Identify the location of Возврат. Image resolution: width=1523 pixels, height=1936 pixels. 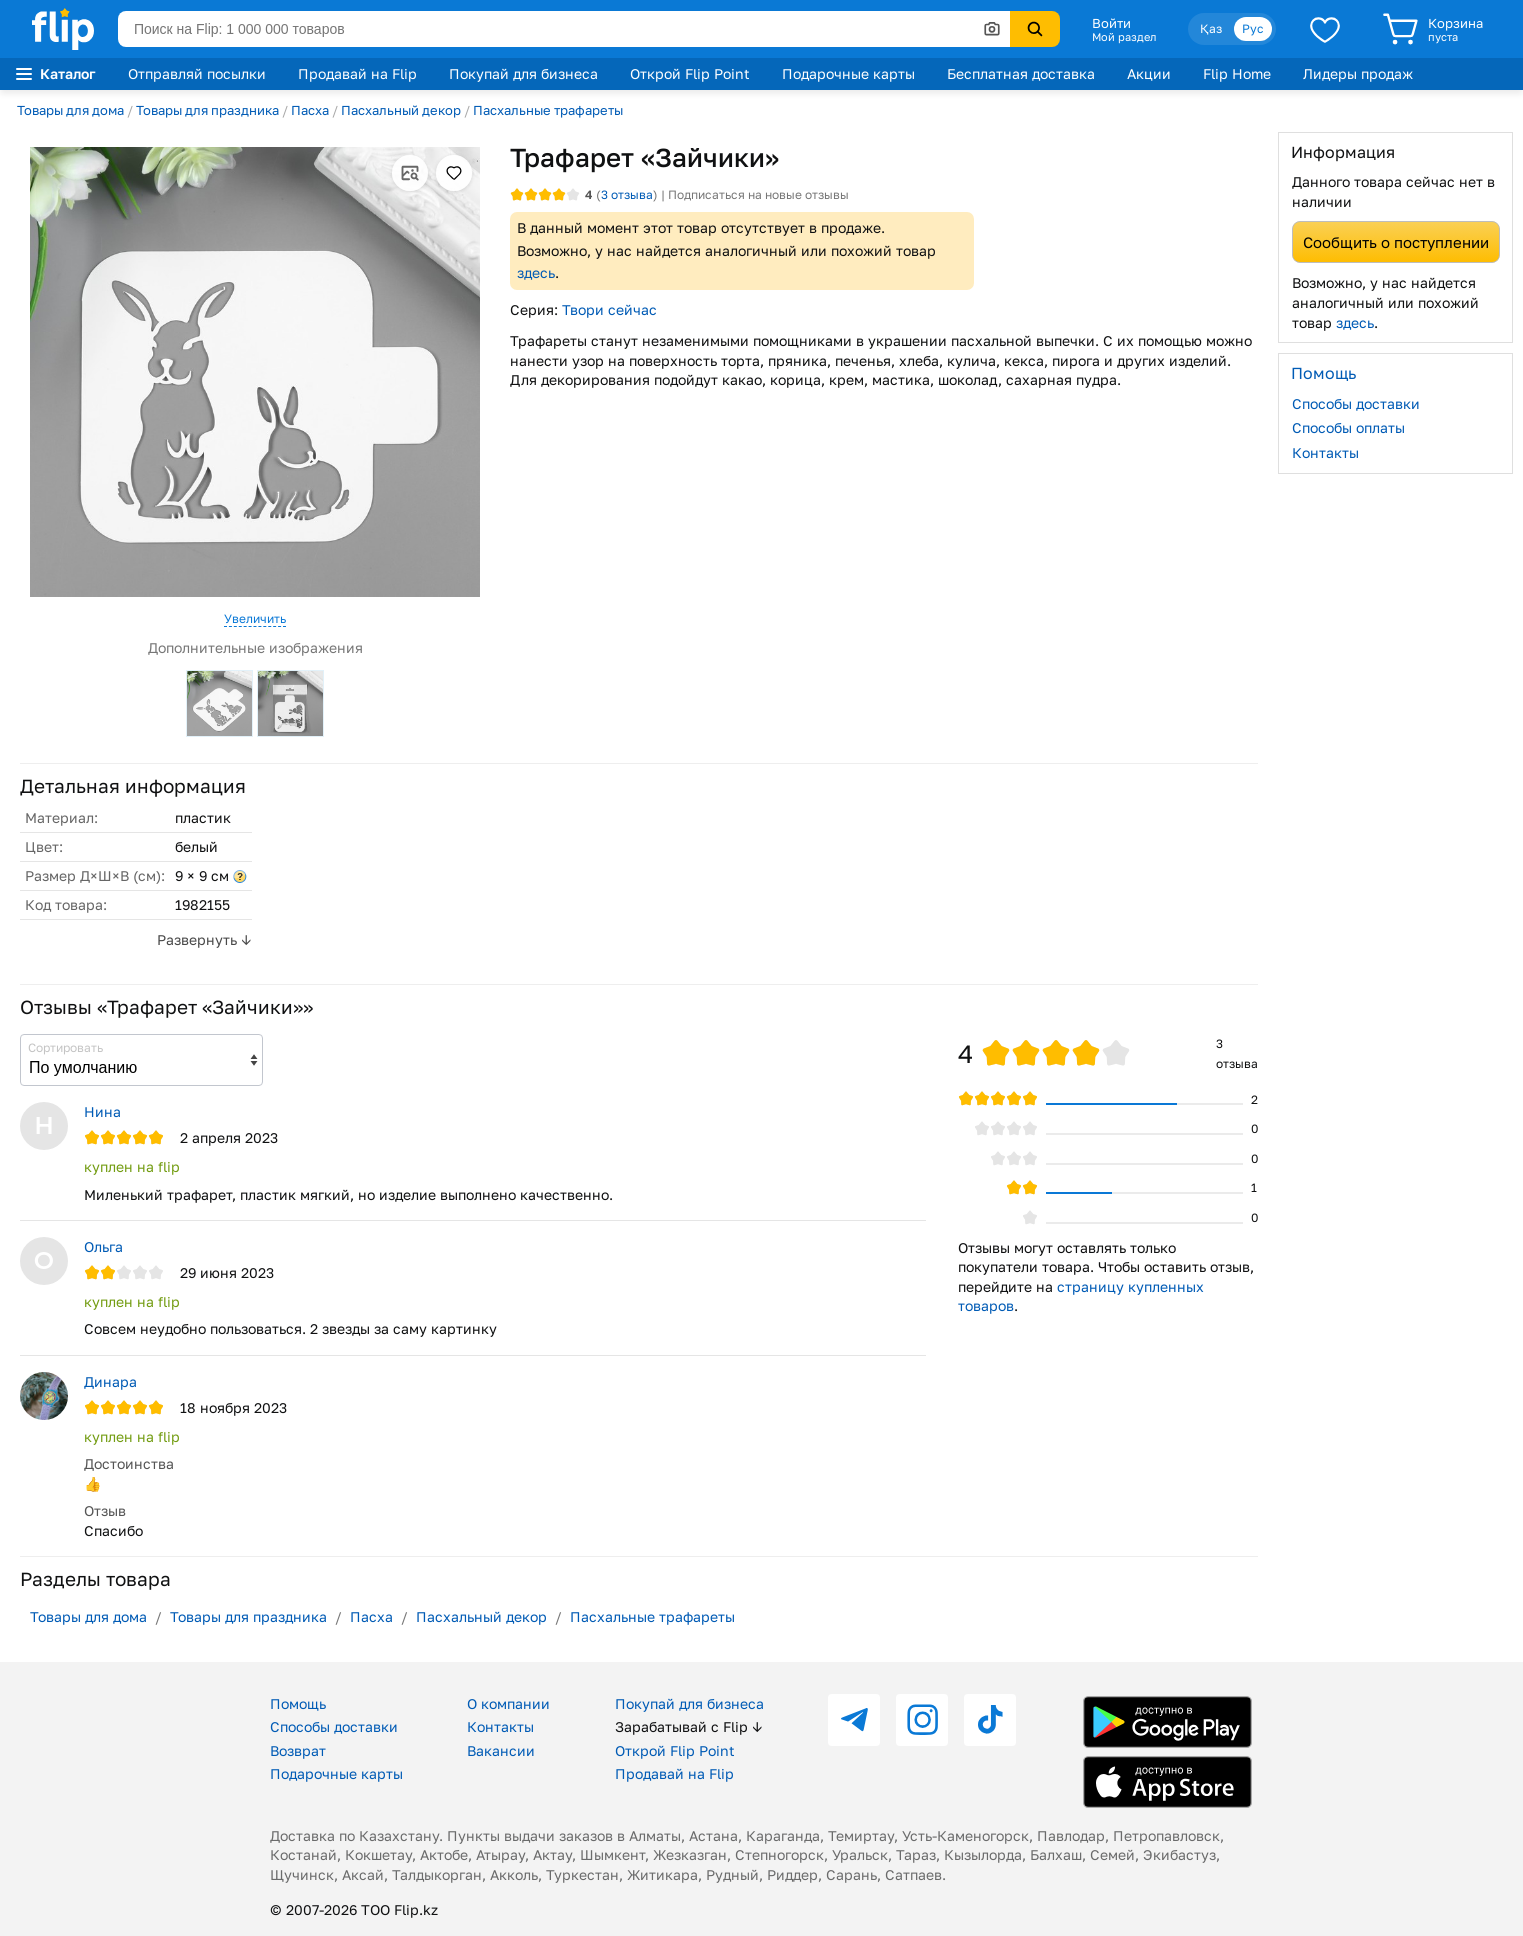
(298, 1750).